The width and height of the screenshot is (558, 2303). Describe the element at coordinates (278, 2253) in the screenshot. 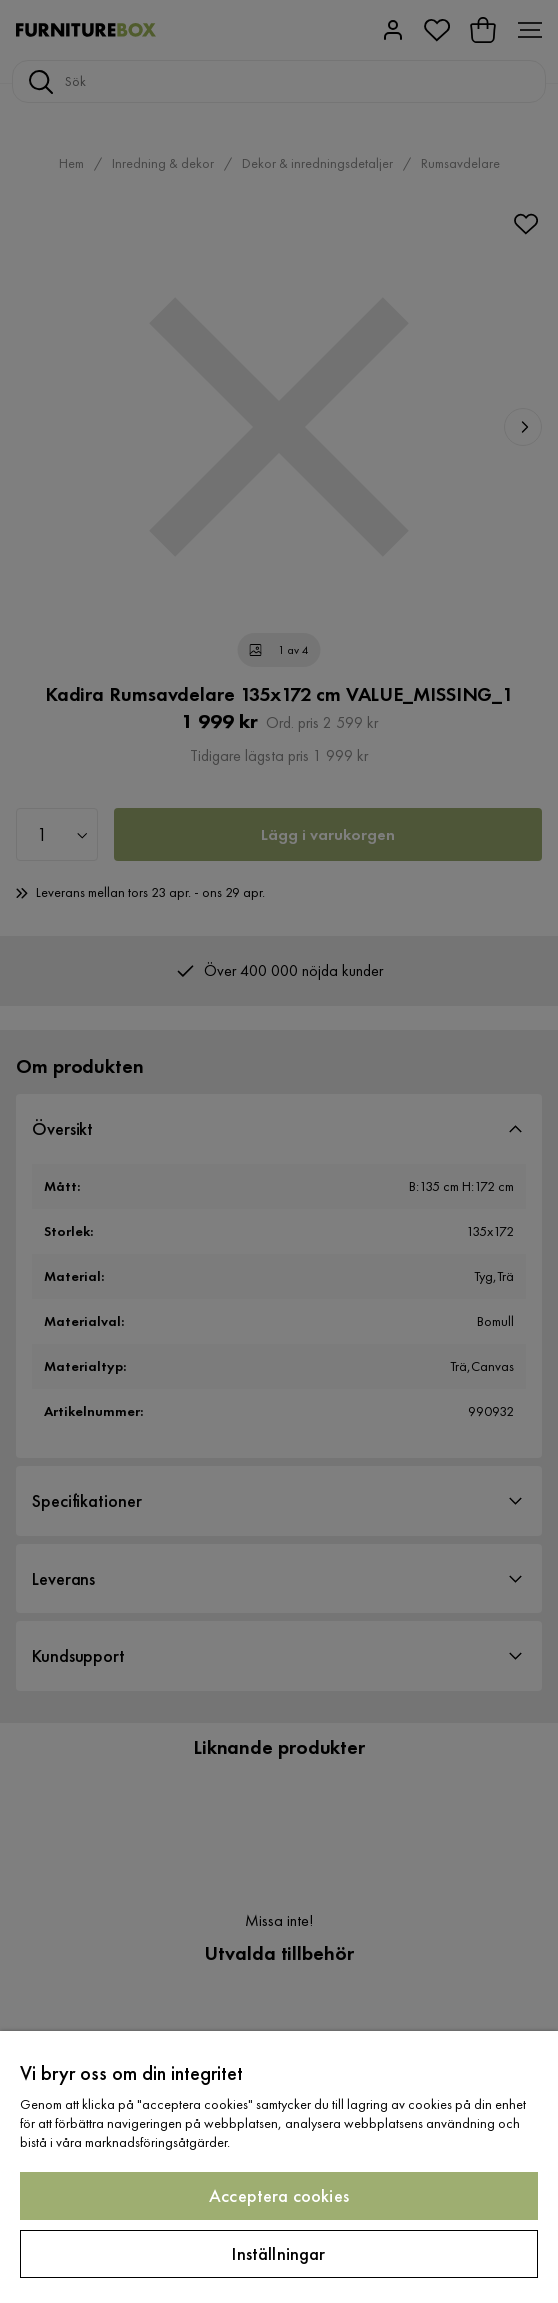

I see `Inställningar` at that location.